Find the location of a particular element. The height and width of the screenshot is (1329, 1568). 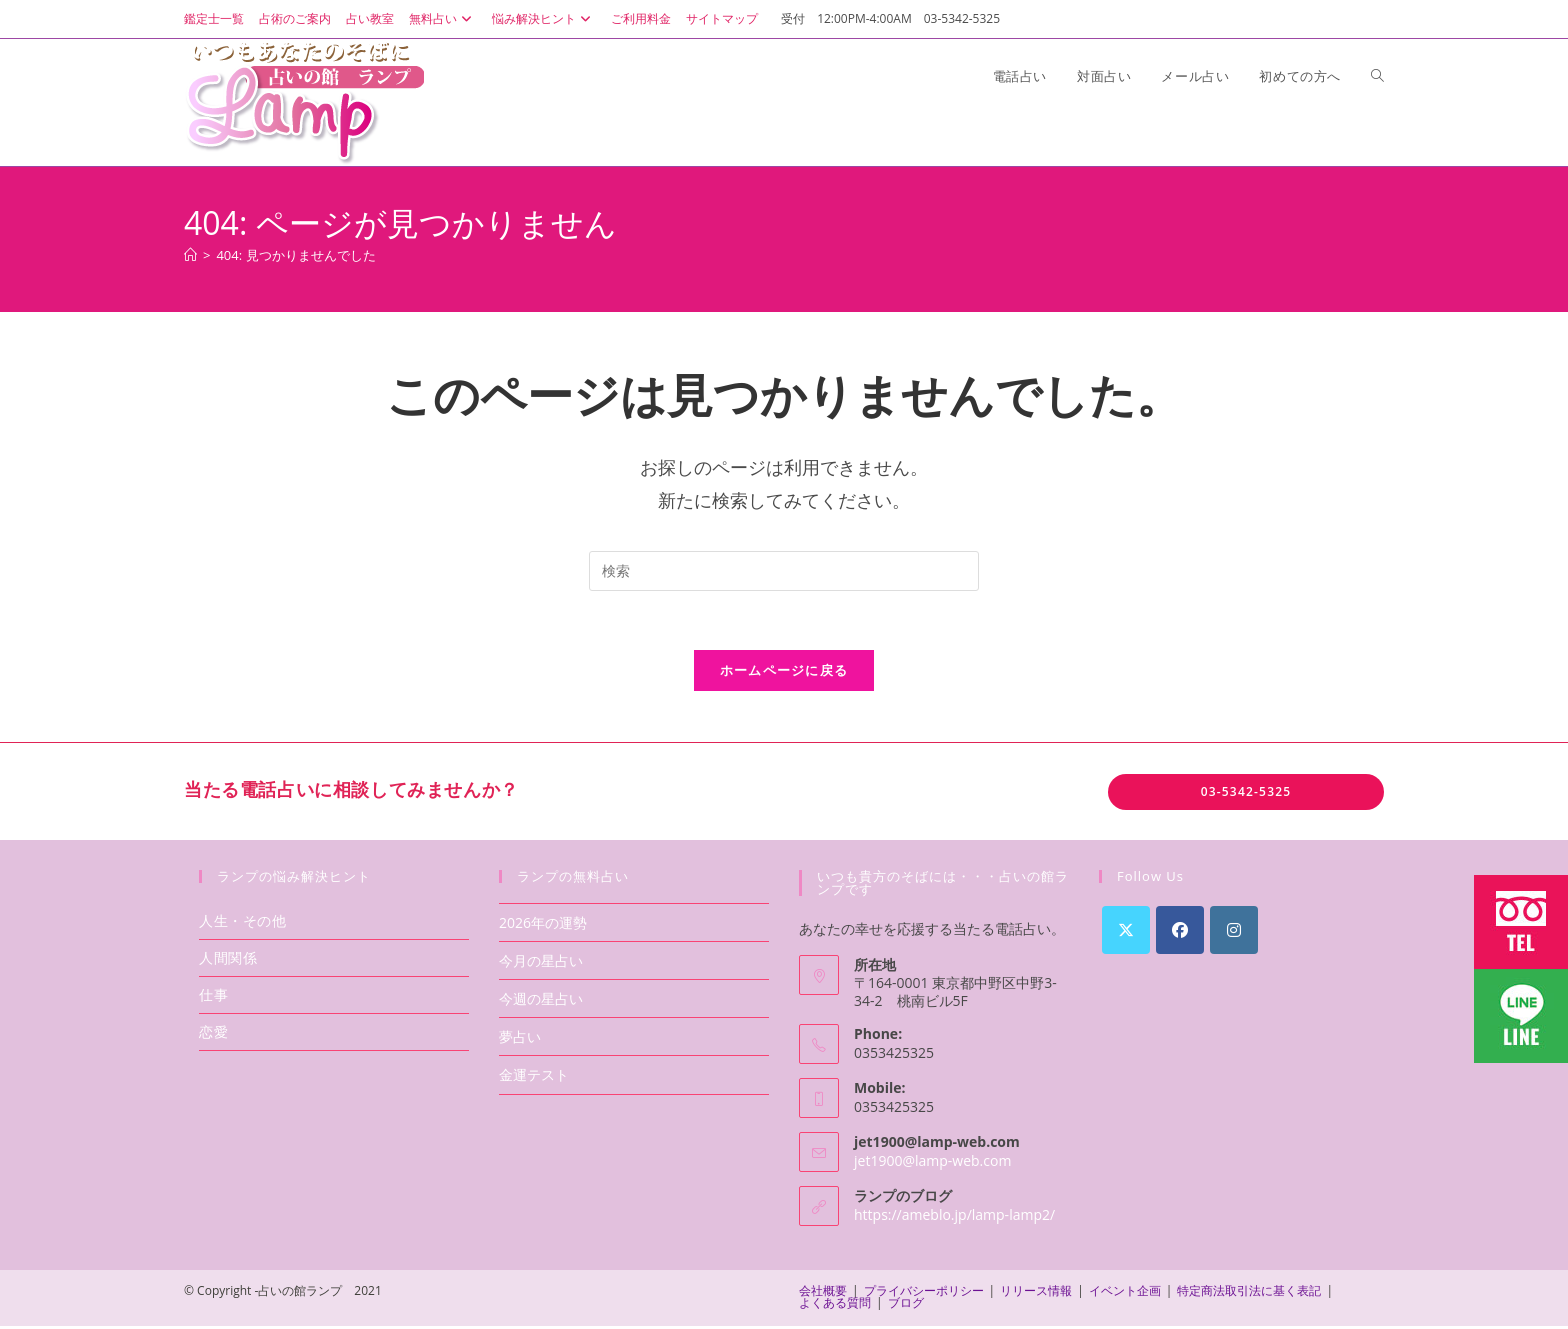

今週の星占い is located at coordinates (541, 1000).